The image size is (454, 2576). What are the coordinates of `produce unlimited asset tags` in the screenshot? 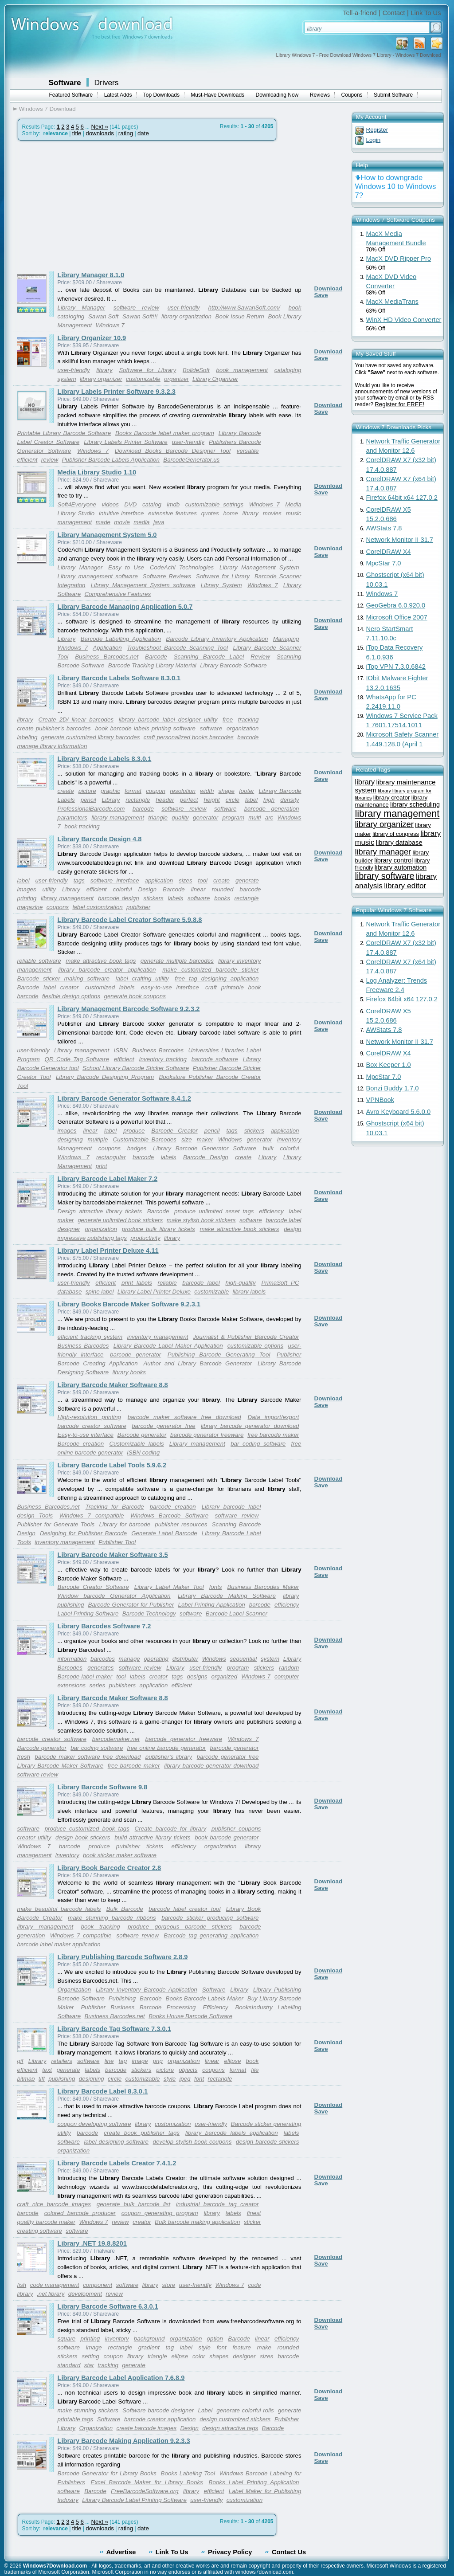 It's located at (214, 1211).